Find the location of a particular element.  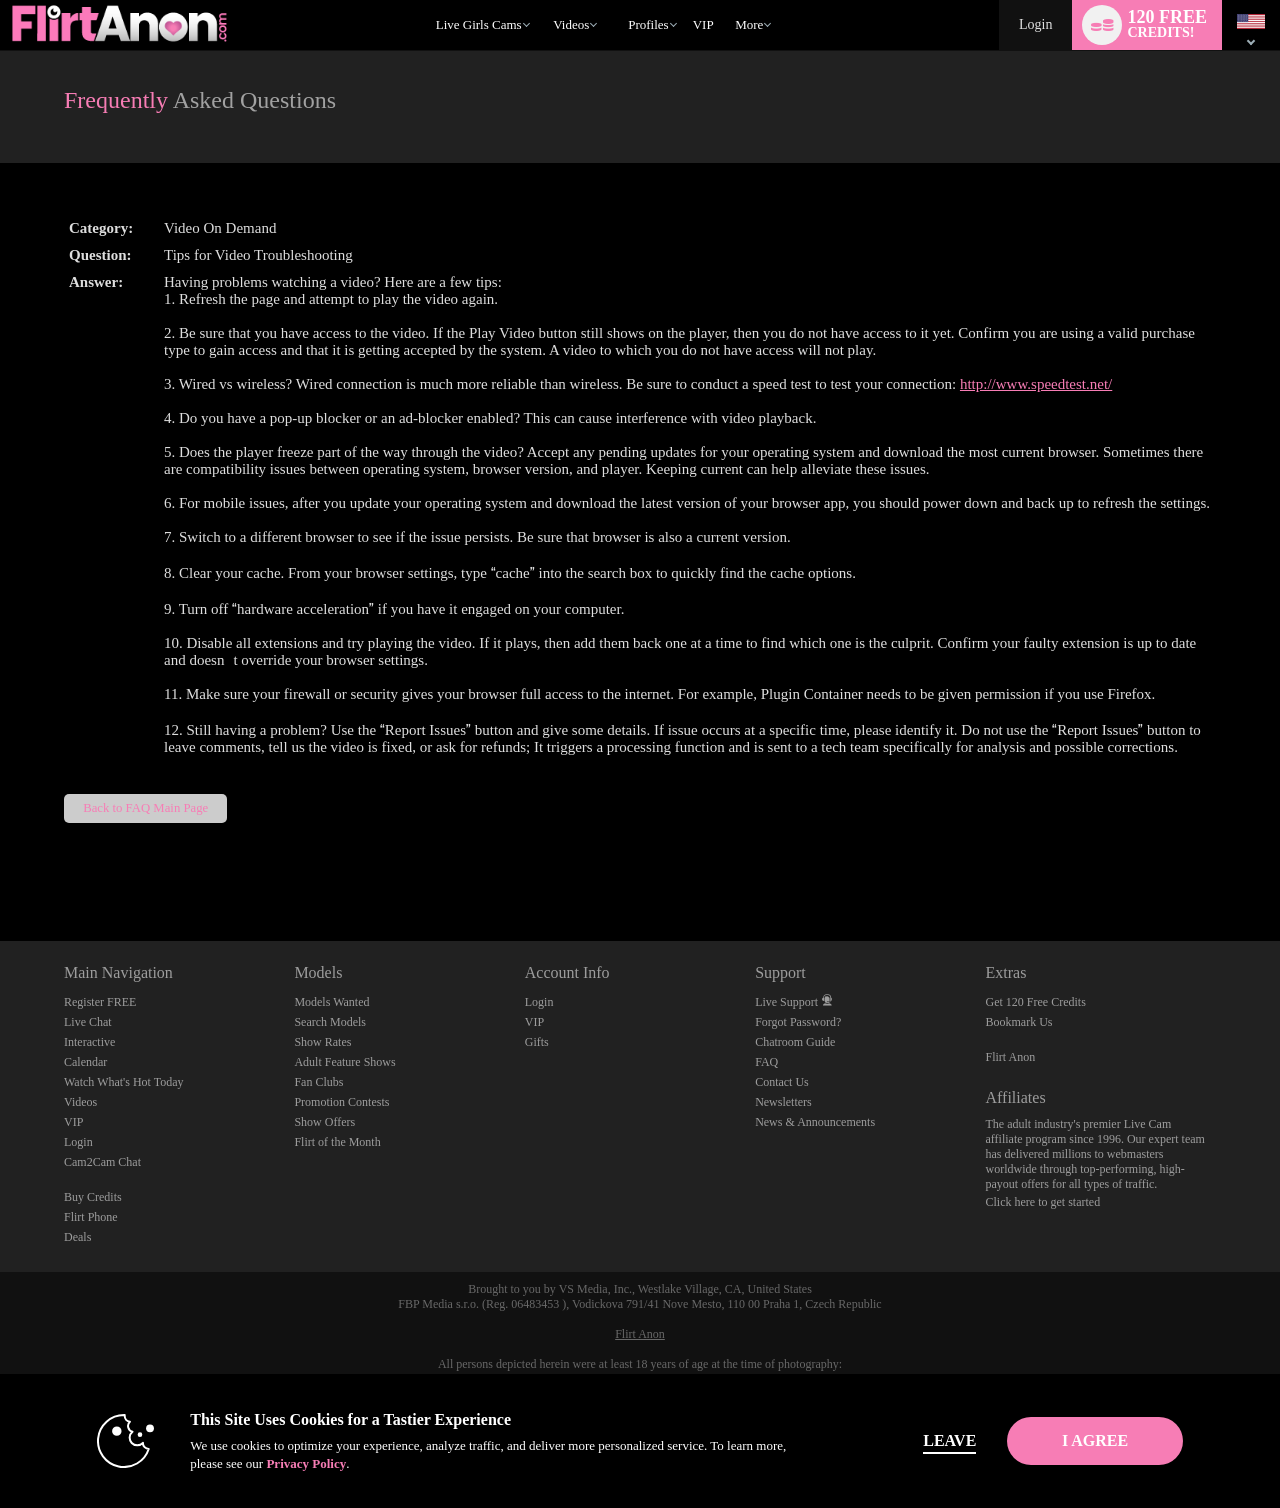

Register FREE is located at coordinates (100, 1002).